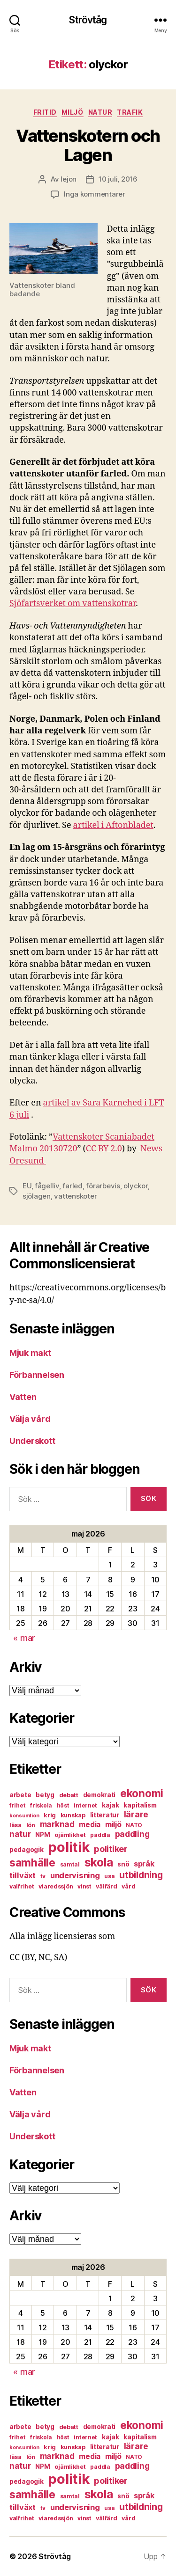  Describe the element at coordinates (139, 1805) in the screenshot. I see `kapitalism [kapitalism (8 objekt)]` at that location.